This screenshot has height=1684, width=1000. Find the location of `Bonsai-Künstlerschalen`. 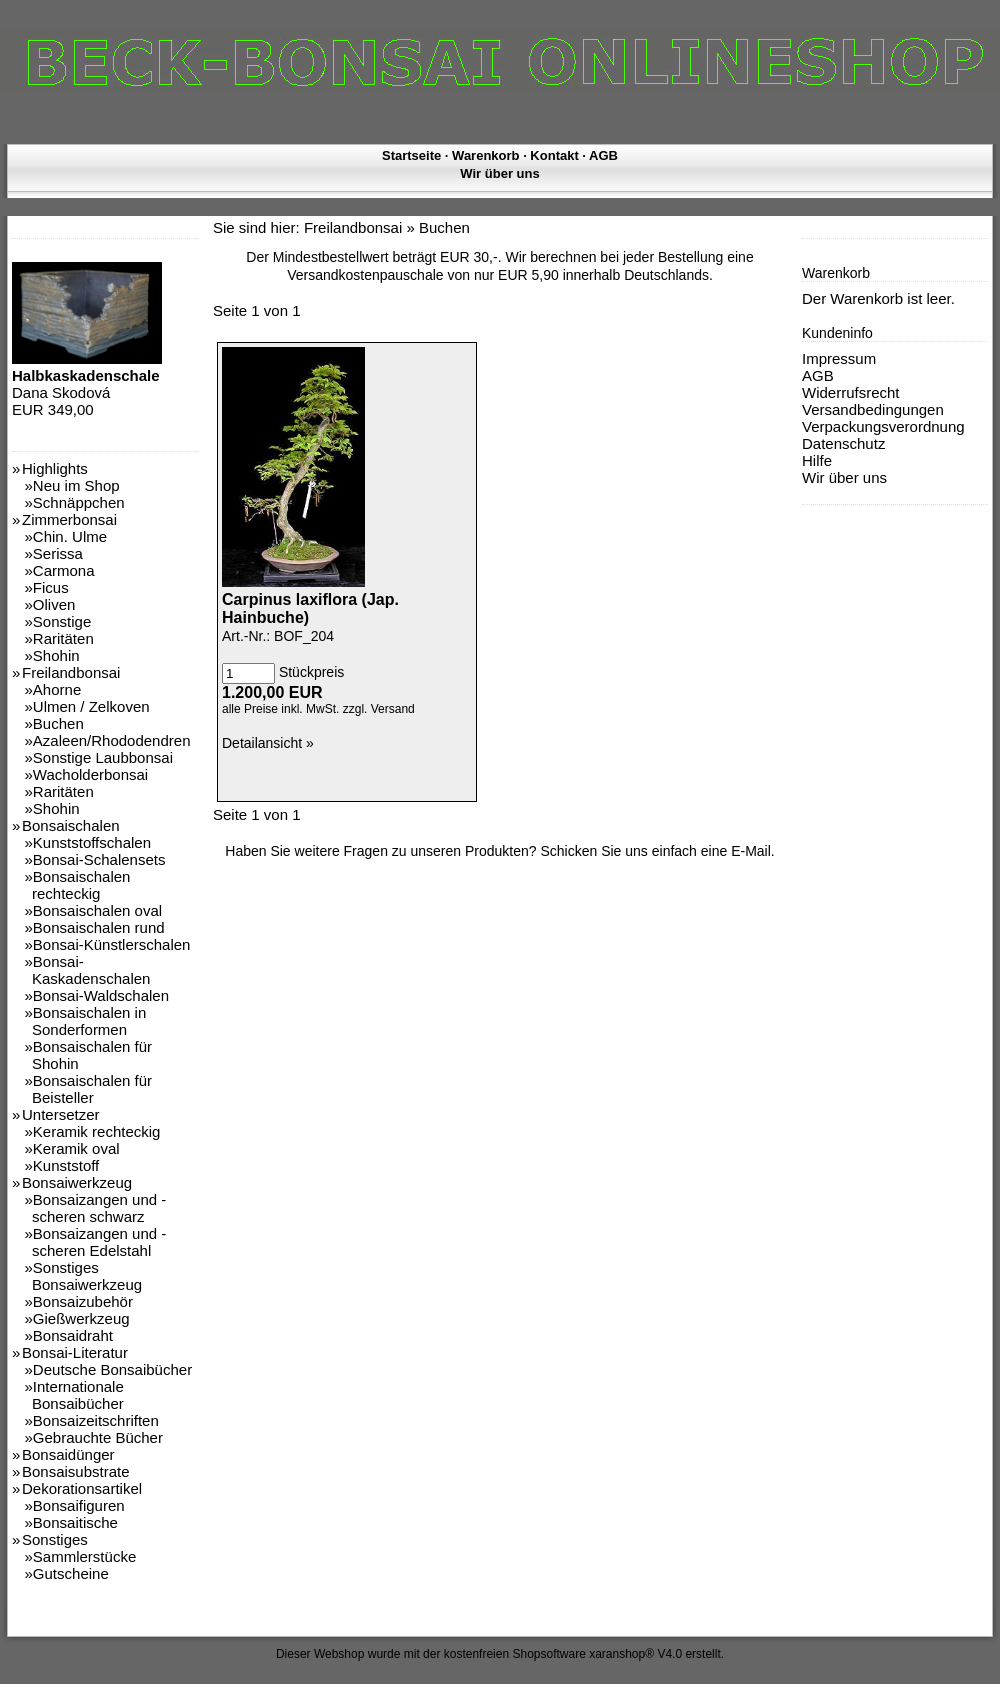

Bonsai-Künstlerschalen is located at coordinates (112, 944).